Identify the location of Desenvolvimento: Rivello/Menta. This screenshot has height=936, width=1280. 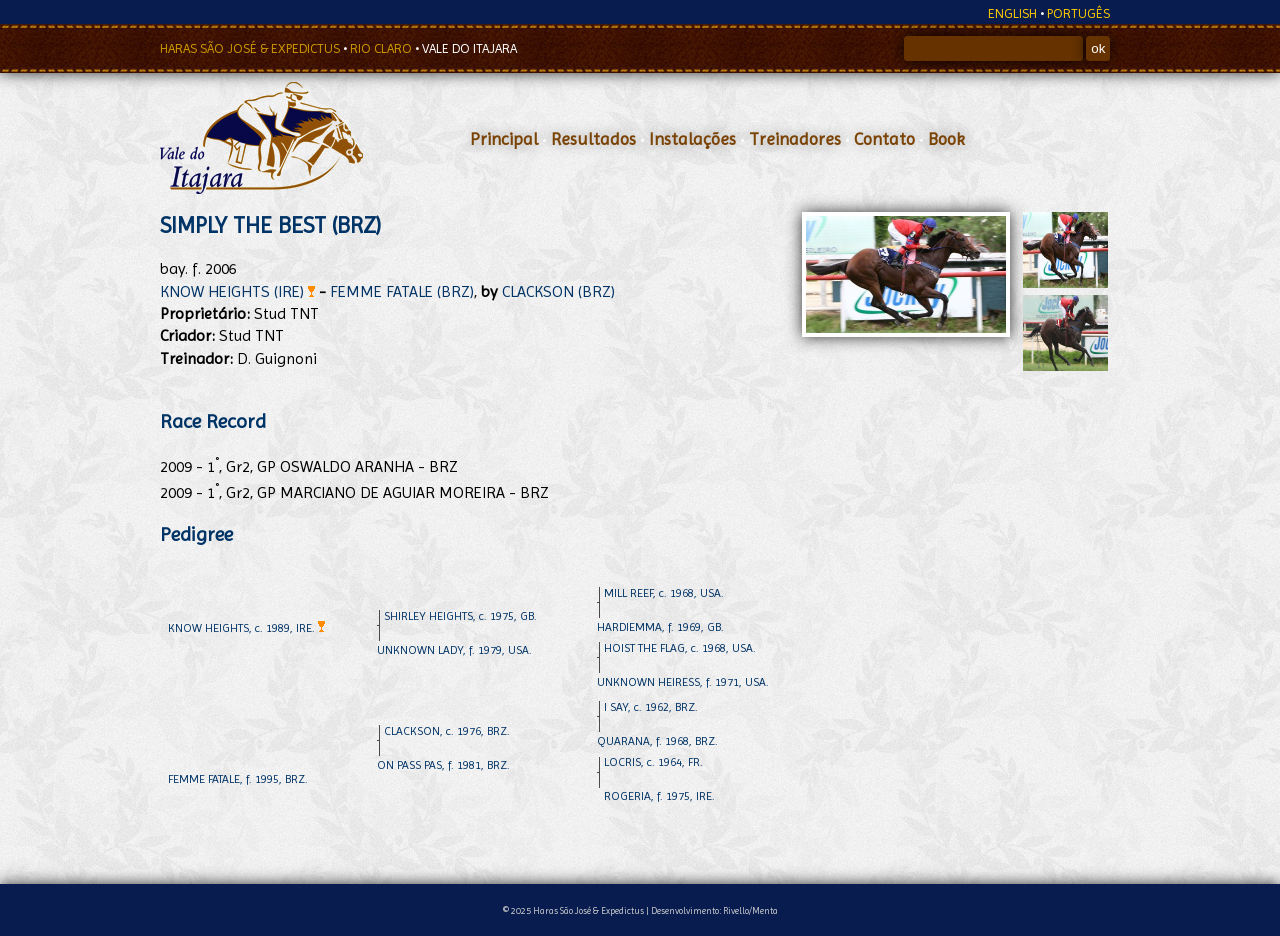
(714, 910).